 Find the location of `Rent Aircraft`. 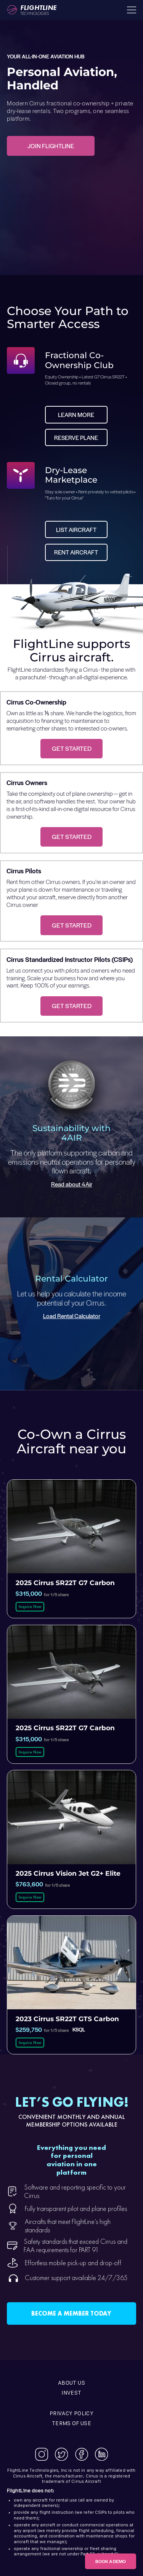

Rent Aircraft is located at coordinates (76, 552).